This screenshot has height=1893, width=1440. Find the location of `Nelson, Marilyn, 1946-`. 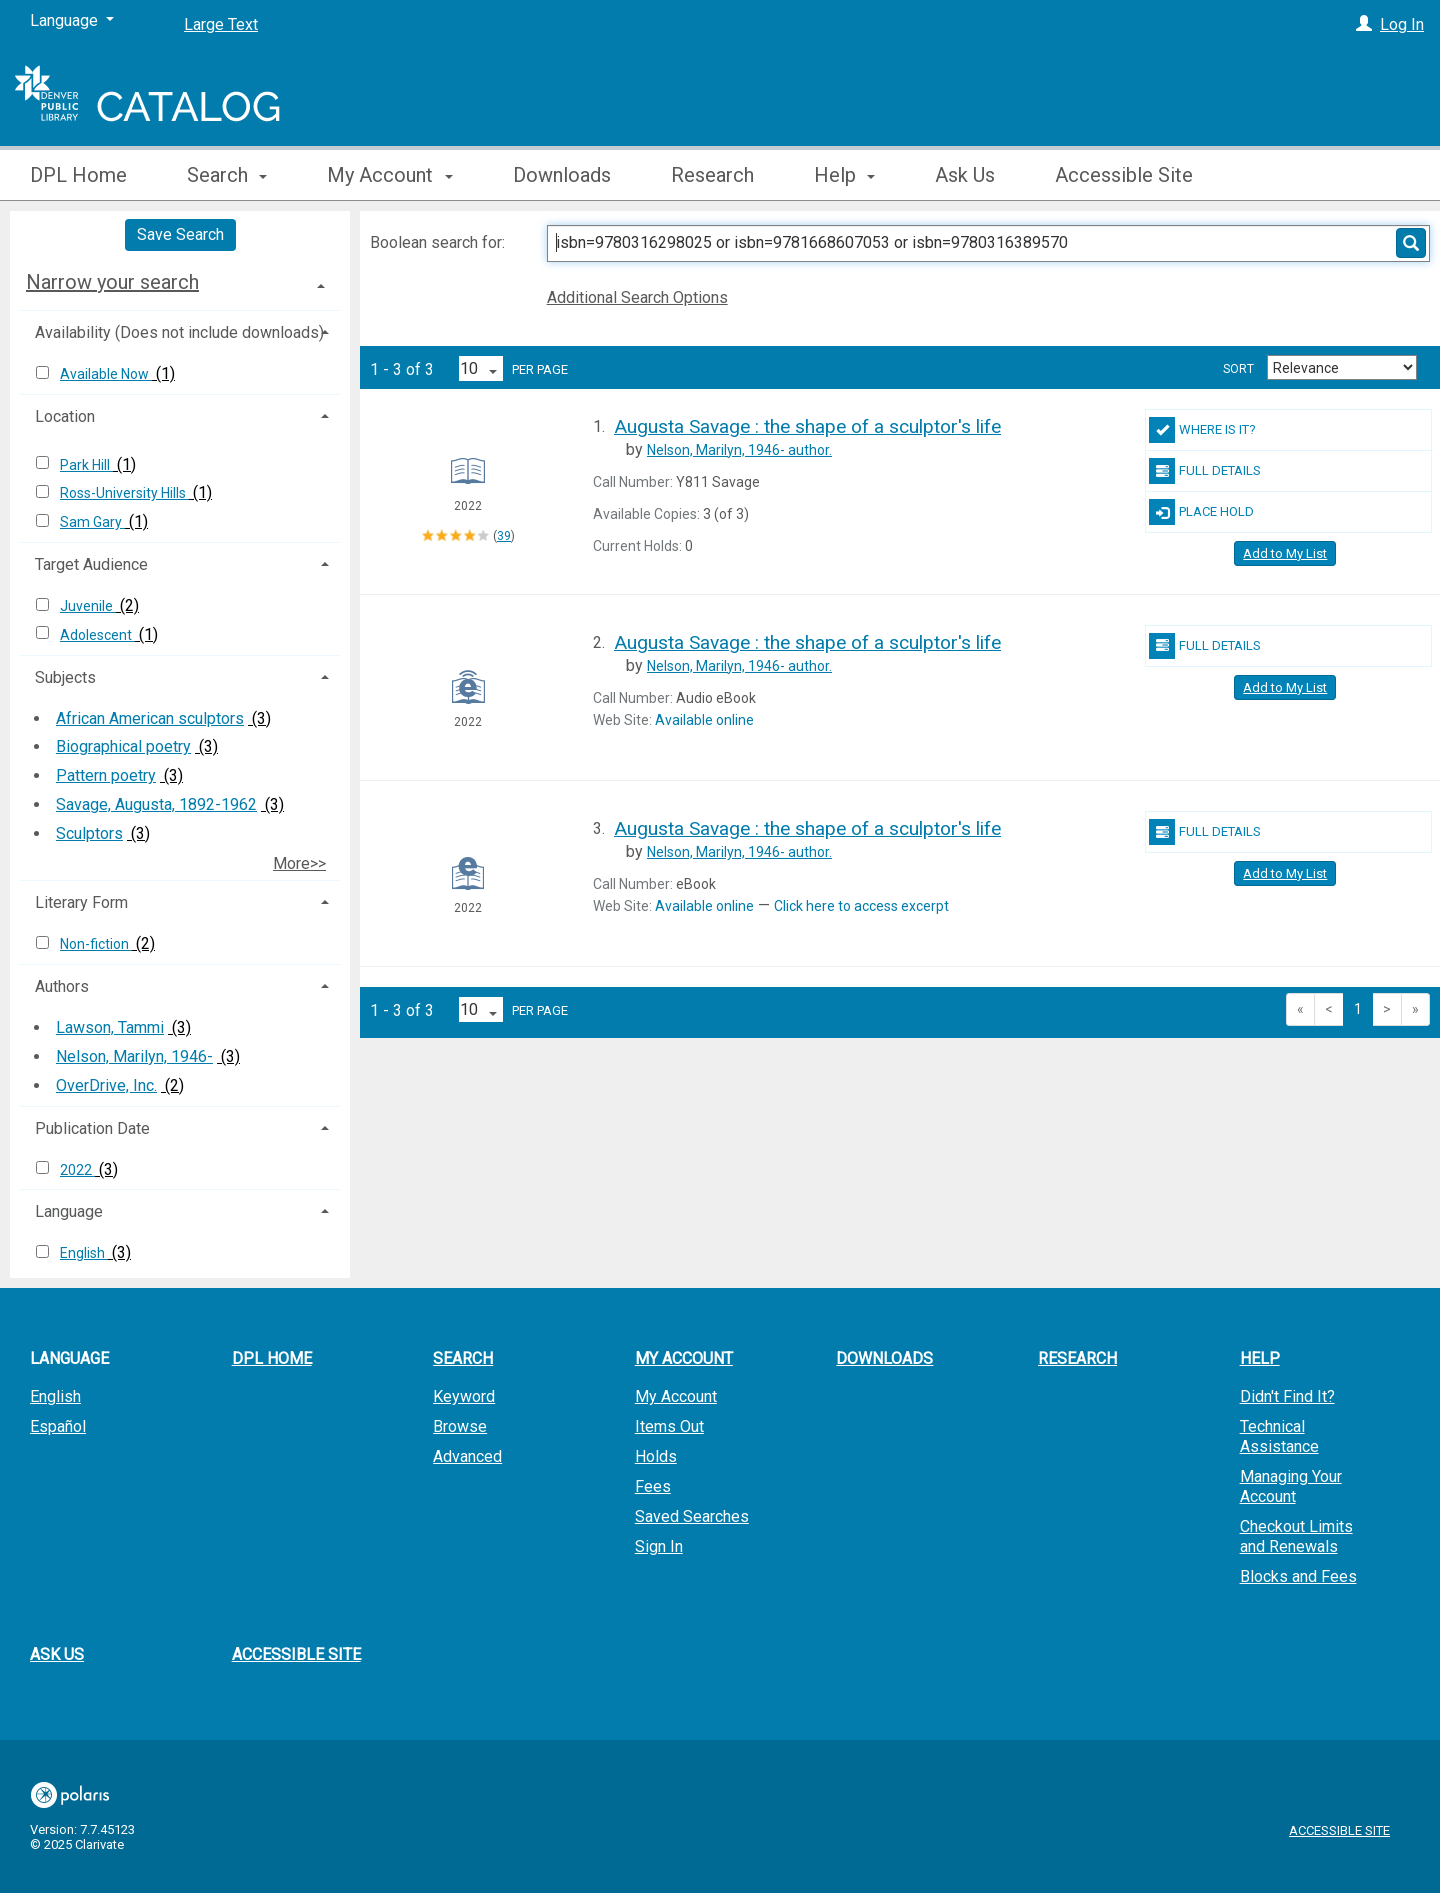

Nelson, Marilyn, 1946- is located at coordinates (134, 1056).